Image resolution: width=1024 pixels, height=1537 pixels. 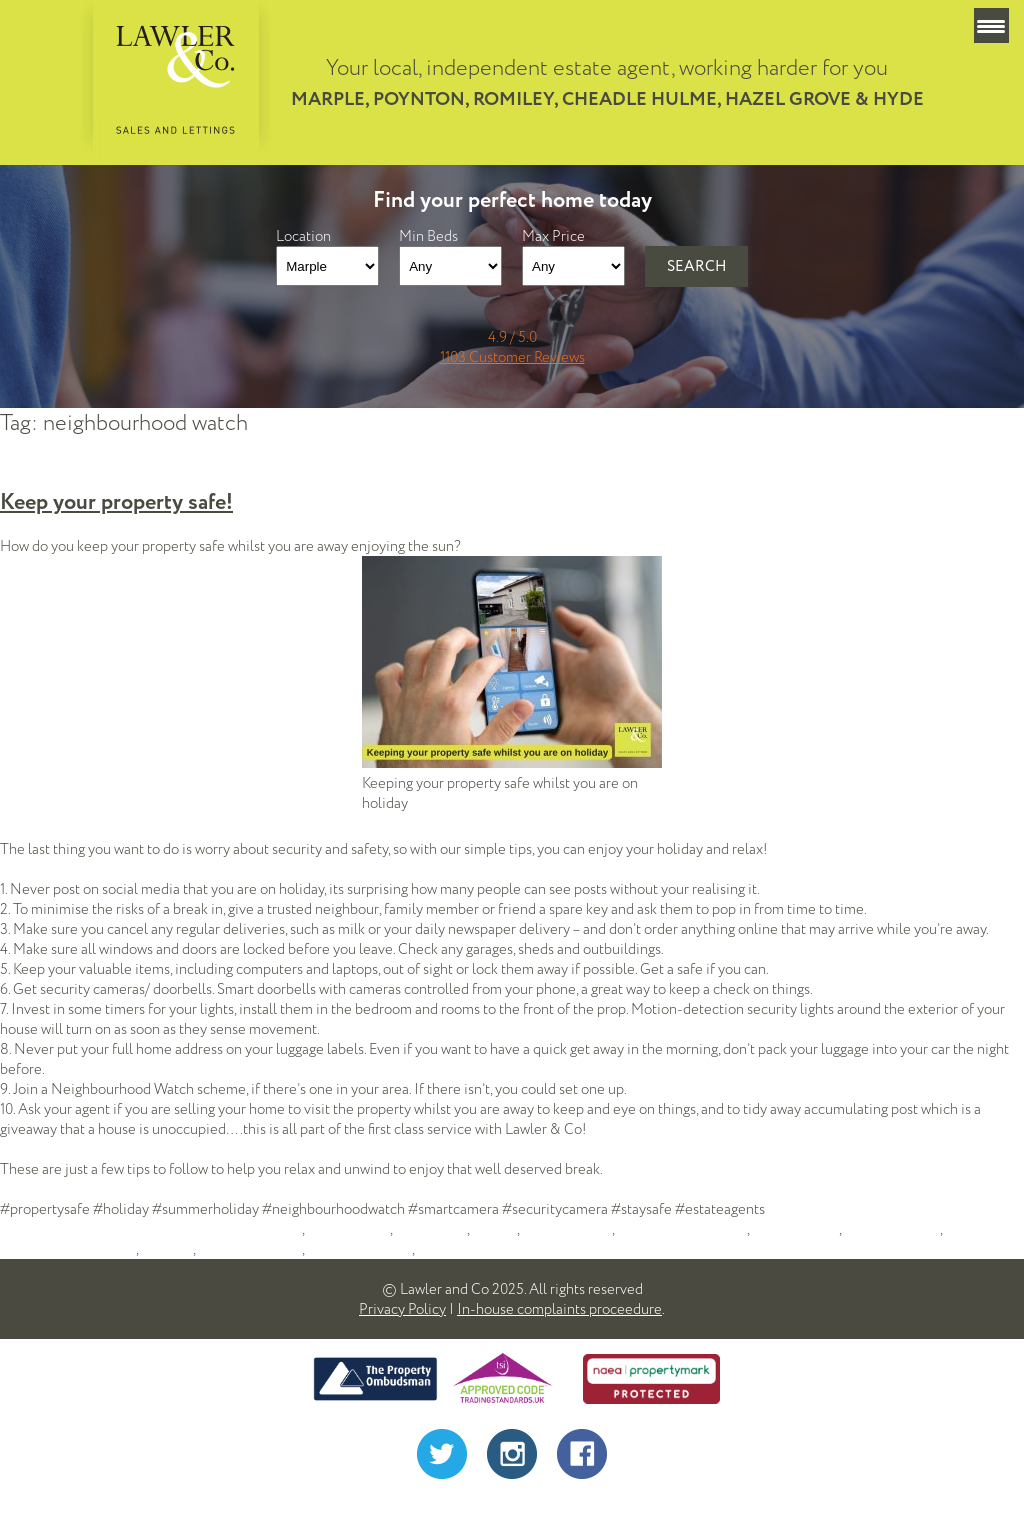 What do you see at coordinates (348, 1229) in the screenshot?
I see `estate agents` at bounding box center [348, 1229].